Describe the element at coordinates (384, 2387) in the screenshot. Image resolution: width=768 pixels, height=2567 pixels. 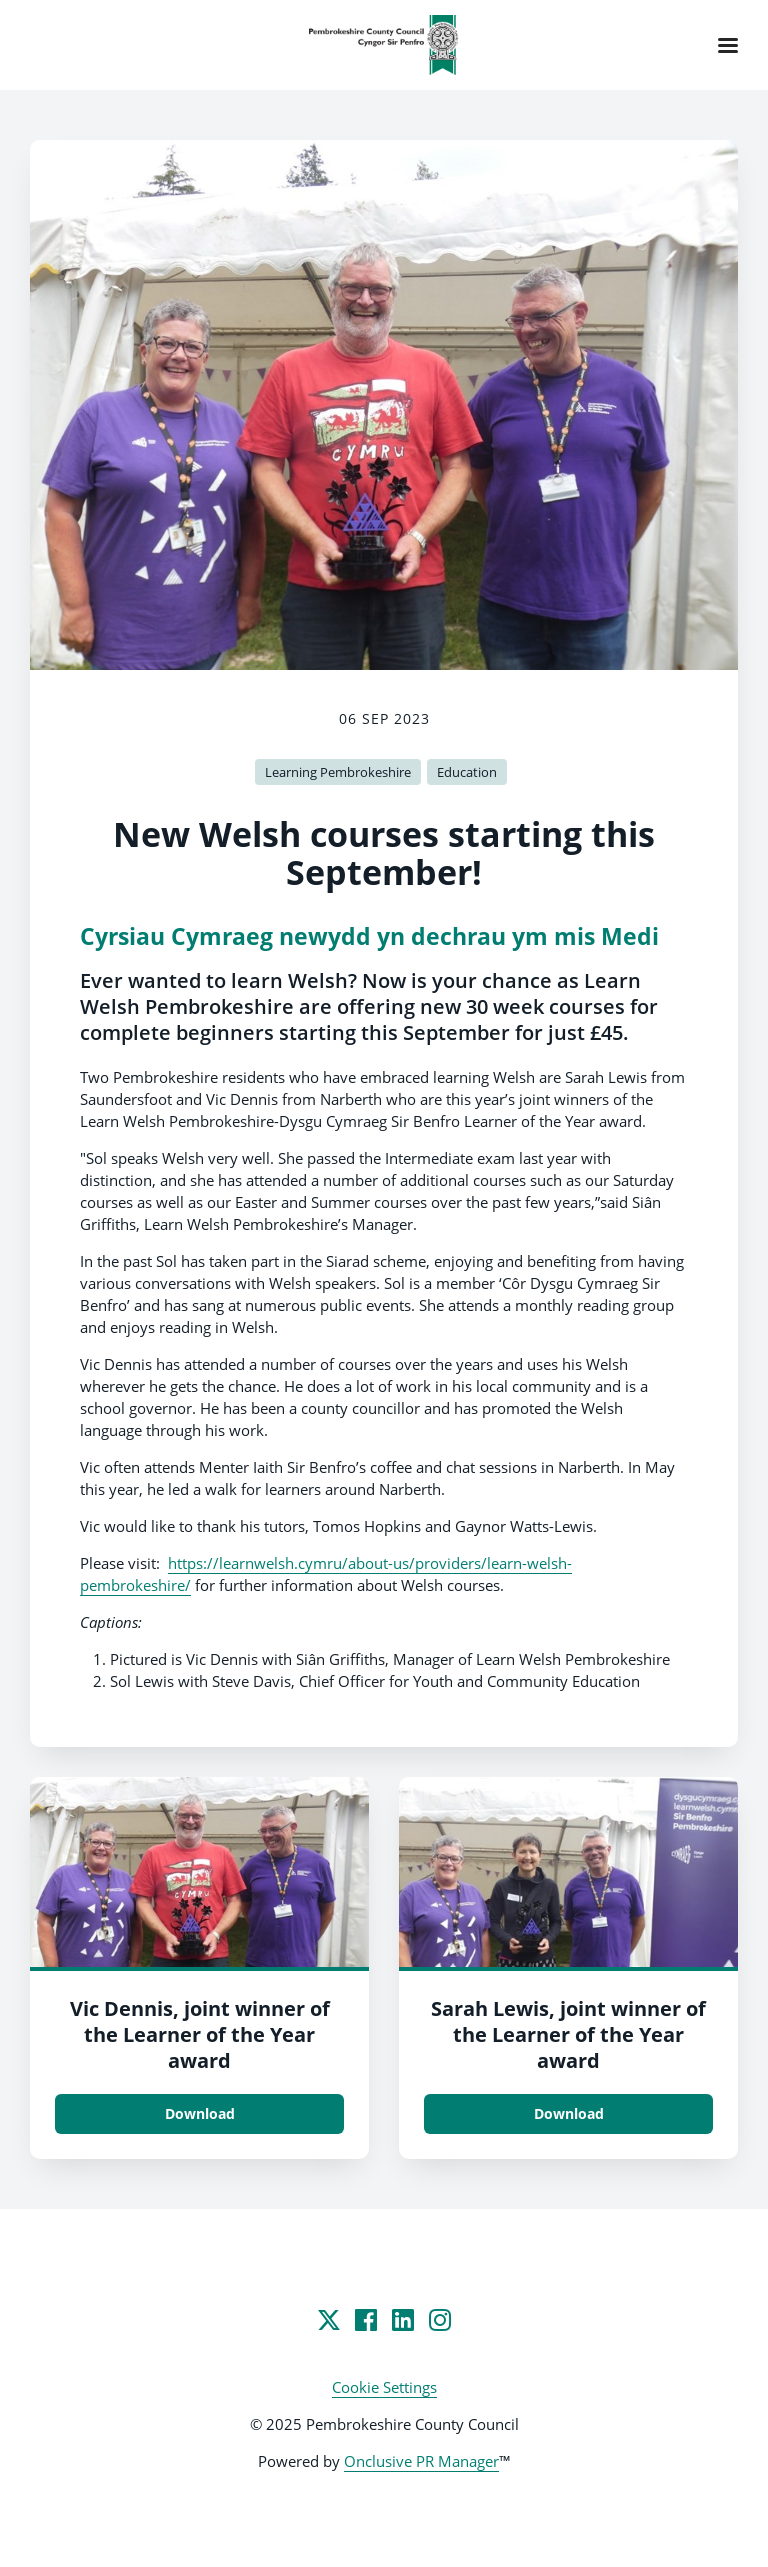
I see `Cookie Settings` at that location.